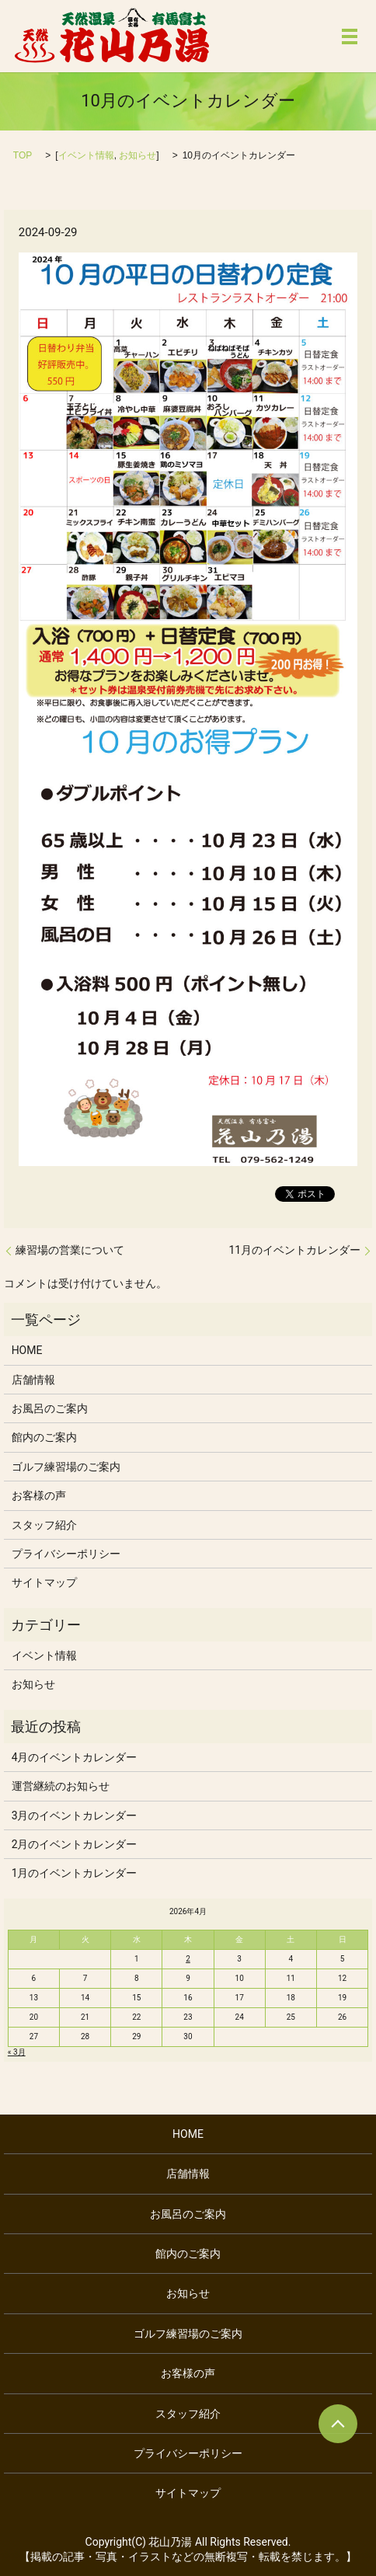 The width and height of the screenshot is (376, 2576). What do you see at coordinates (75, 1873) in the screenshot?
I see `1月のイベントカレンダー` at bounding box center [75, 1873].